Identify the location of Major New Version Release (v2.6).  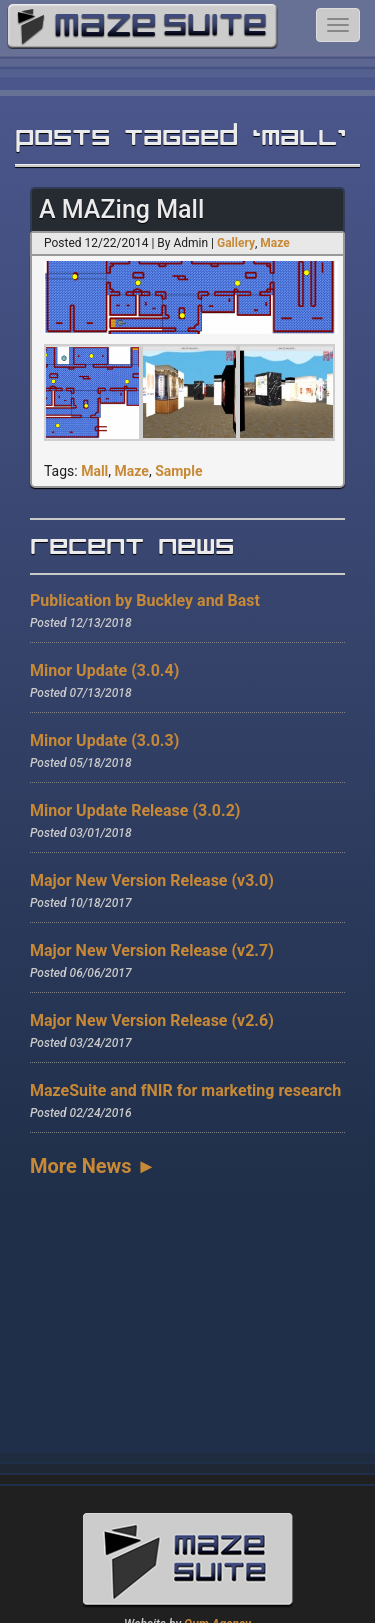
(152, 1020).